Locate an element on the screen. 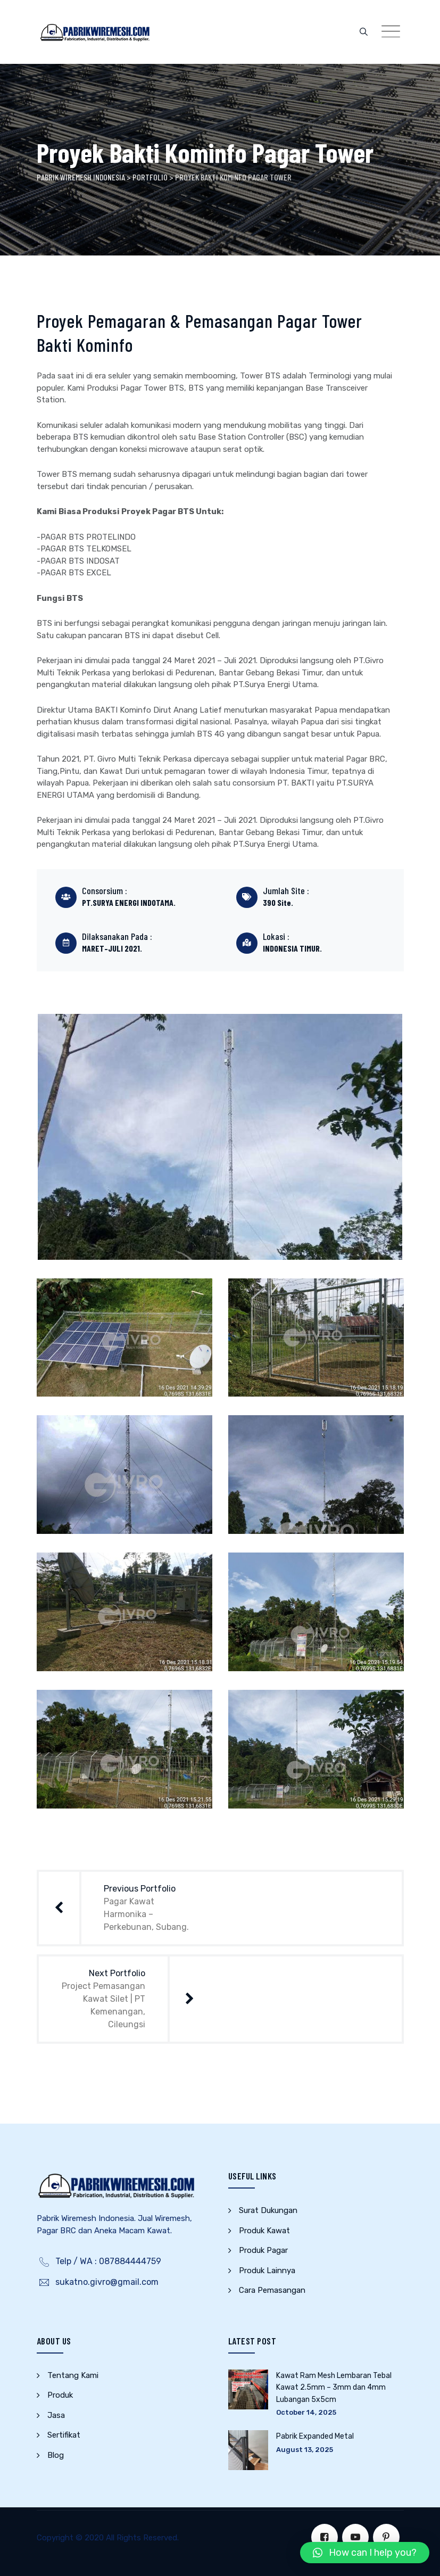 Image resolution: width=440 pixels, height=2576 pixels. Produk is located at coordinates (60, 2395).